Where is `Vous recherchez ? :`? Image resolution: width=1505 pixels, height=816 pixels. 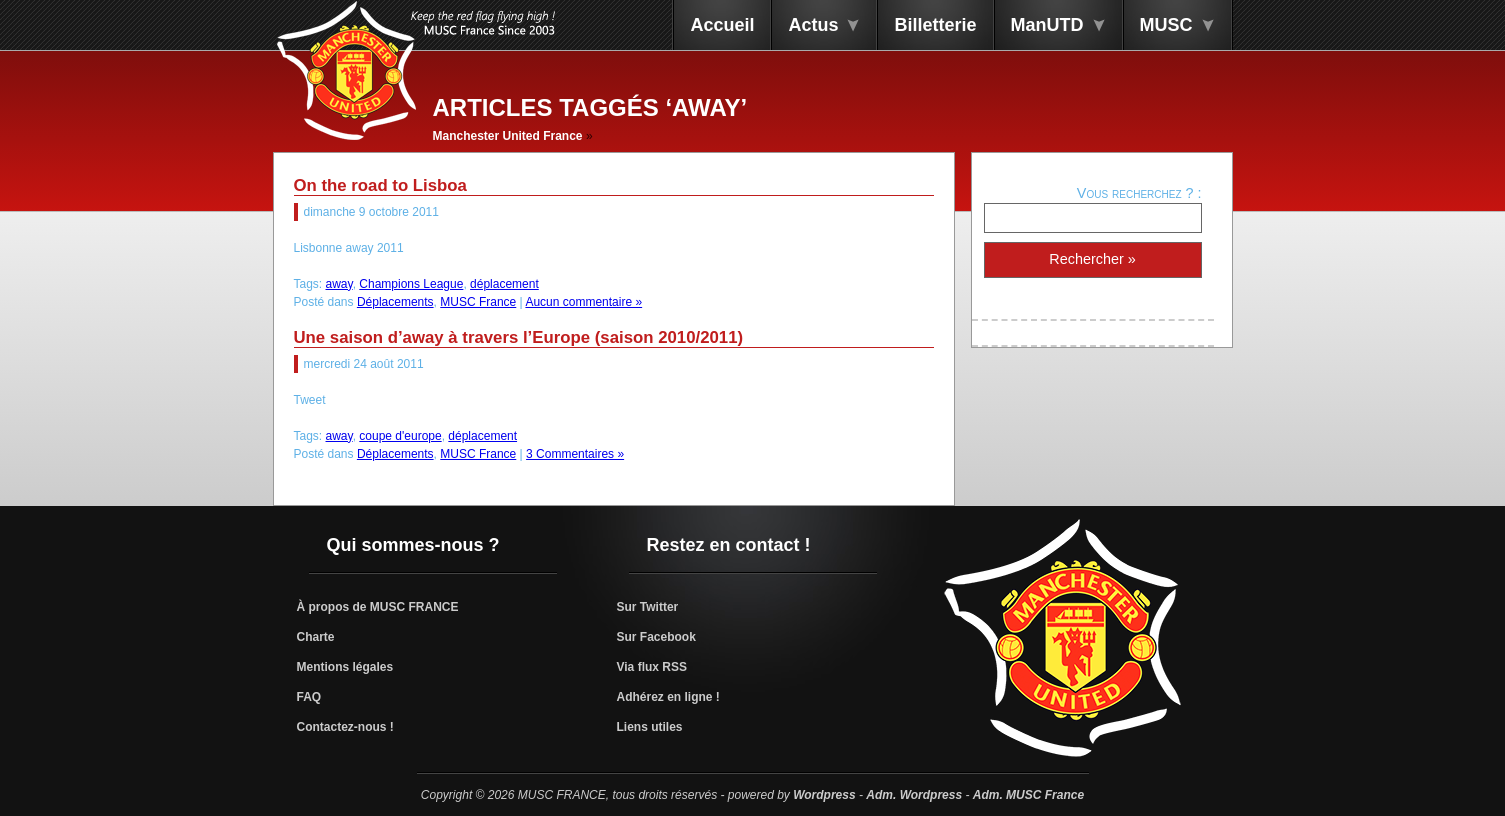
Vous recherchez ? : is located at coordinates (1139, 193).